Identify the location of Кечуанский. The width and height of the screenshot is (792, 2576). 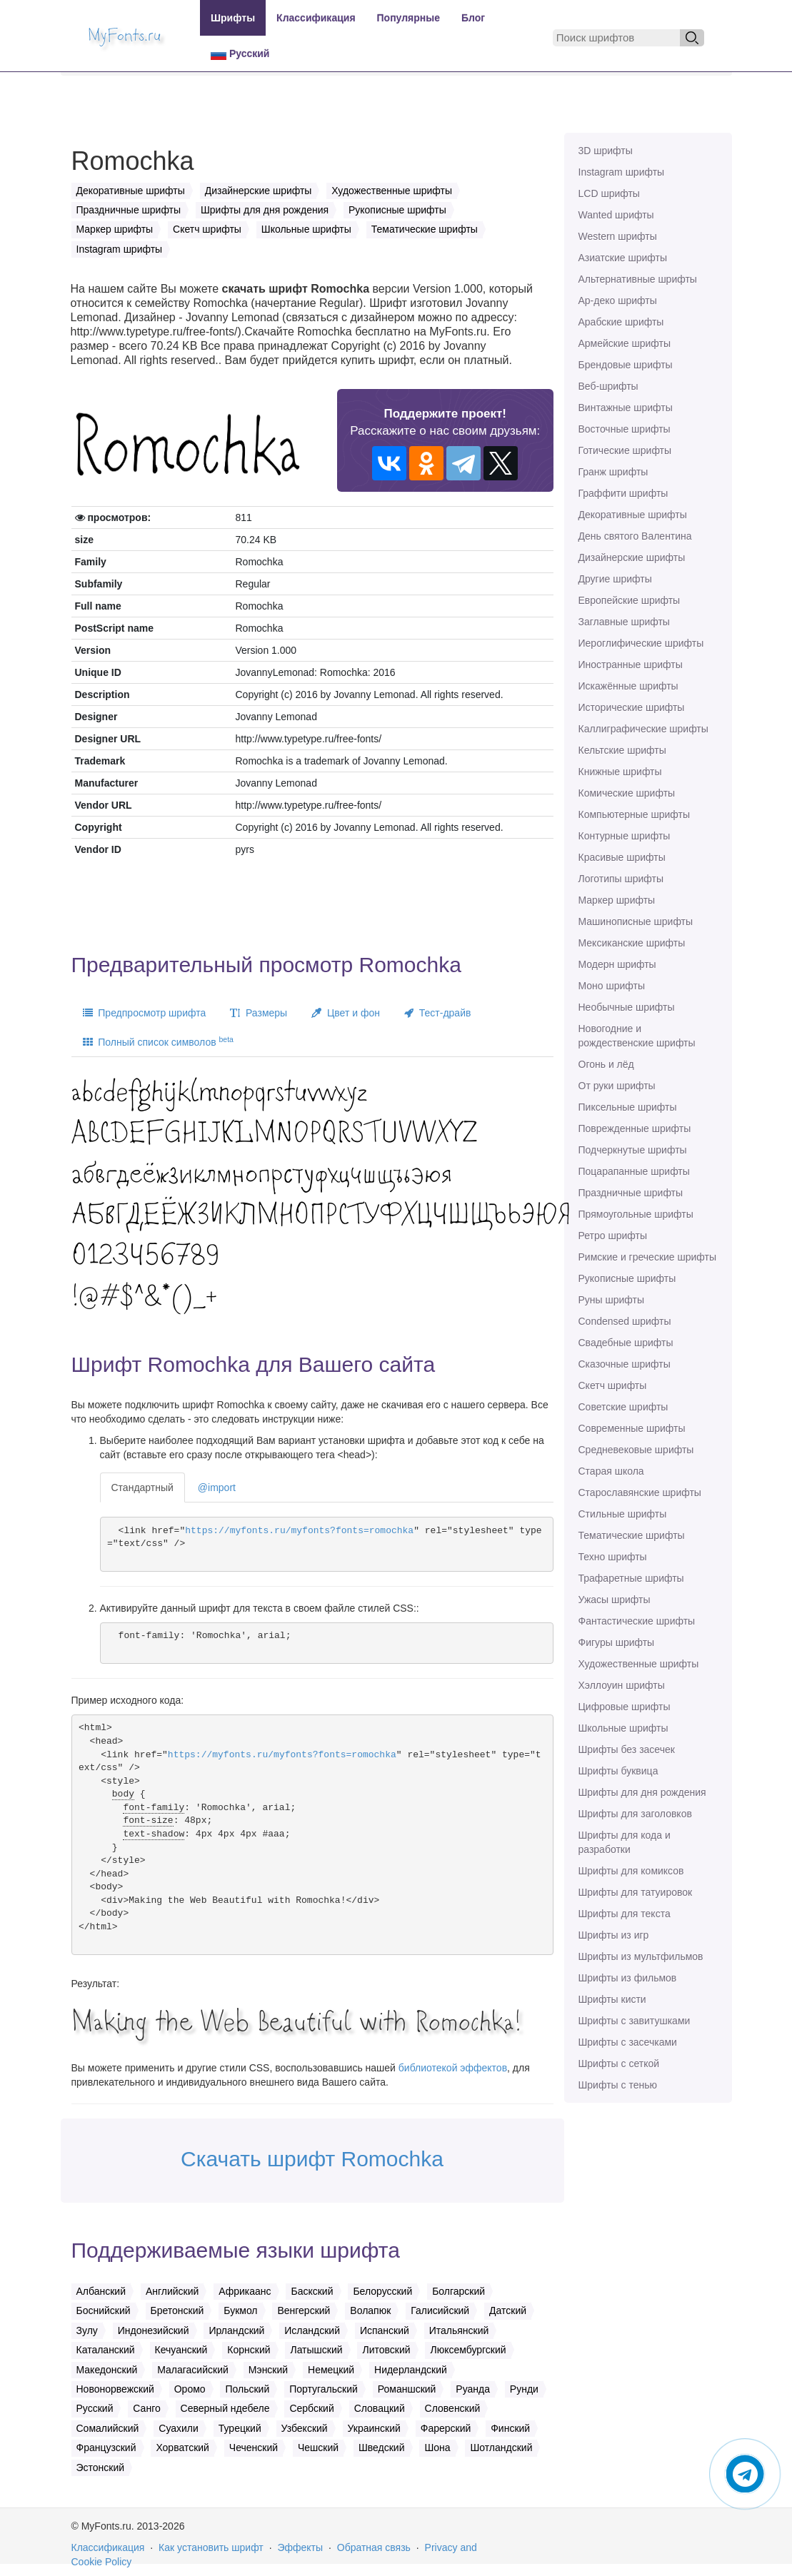
(181, 2349).